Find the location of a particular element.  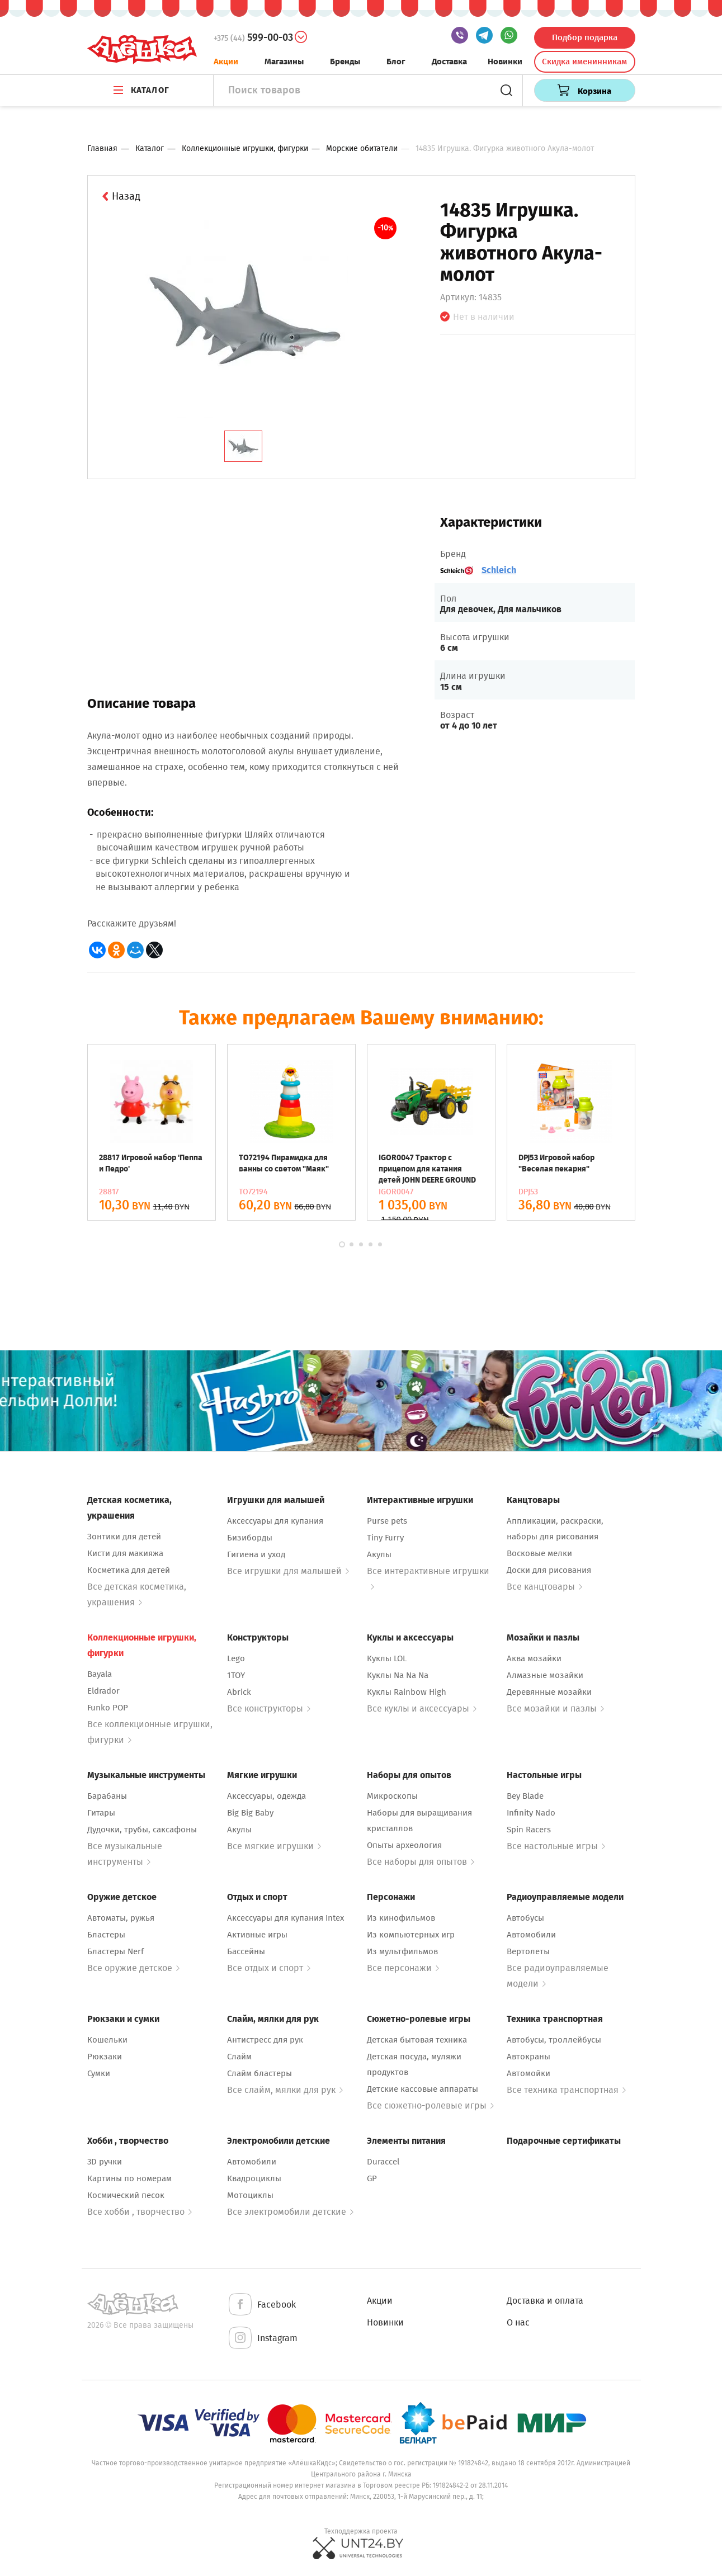

Блог is located at coordinates (395, 61).